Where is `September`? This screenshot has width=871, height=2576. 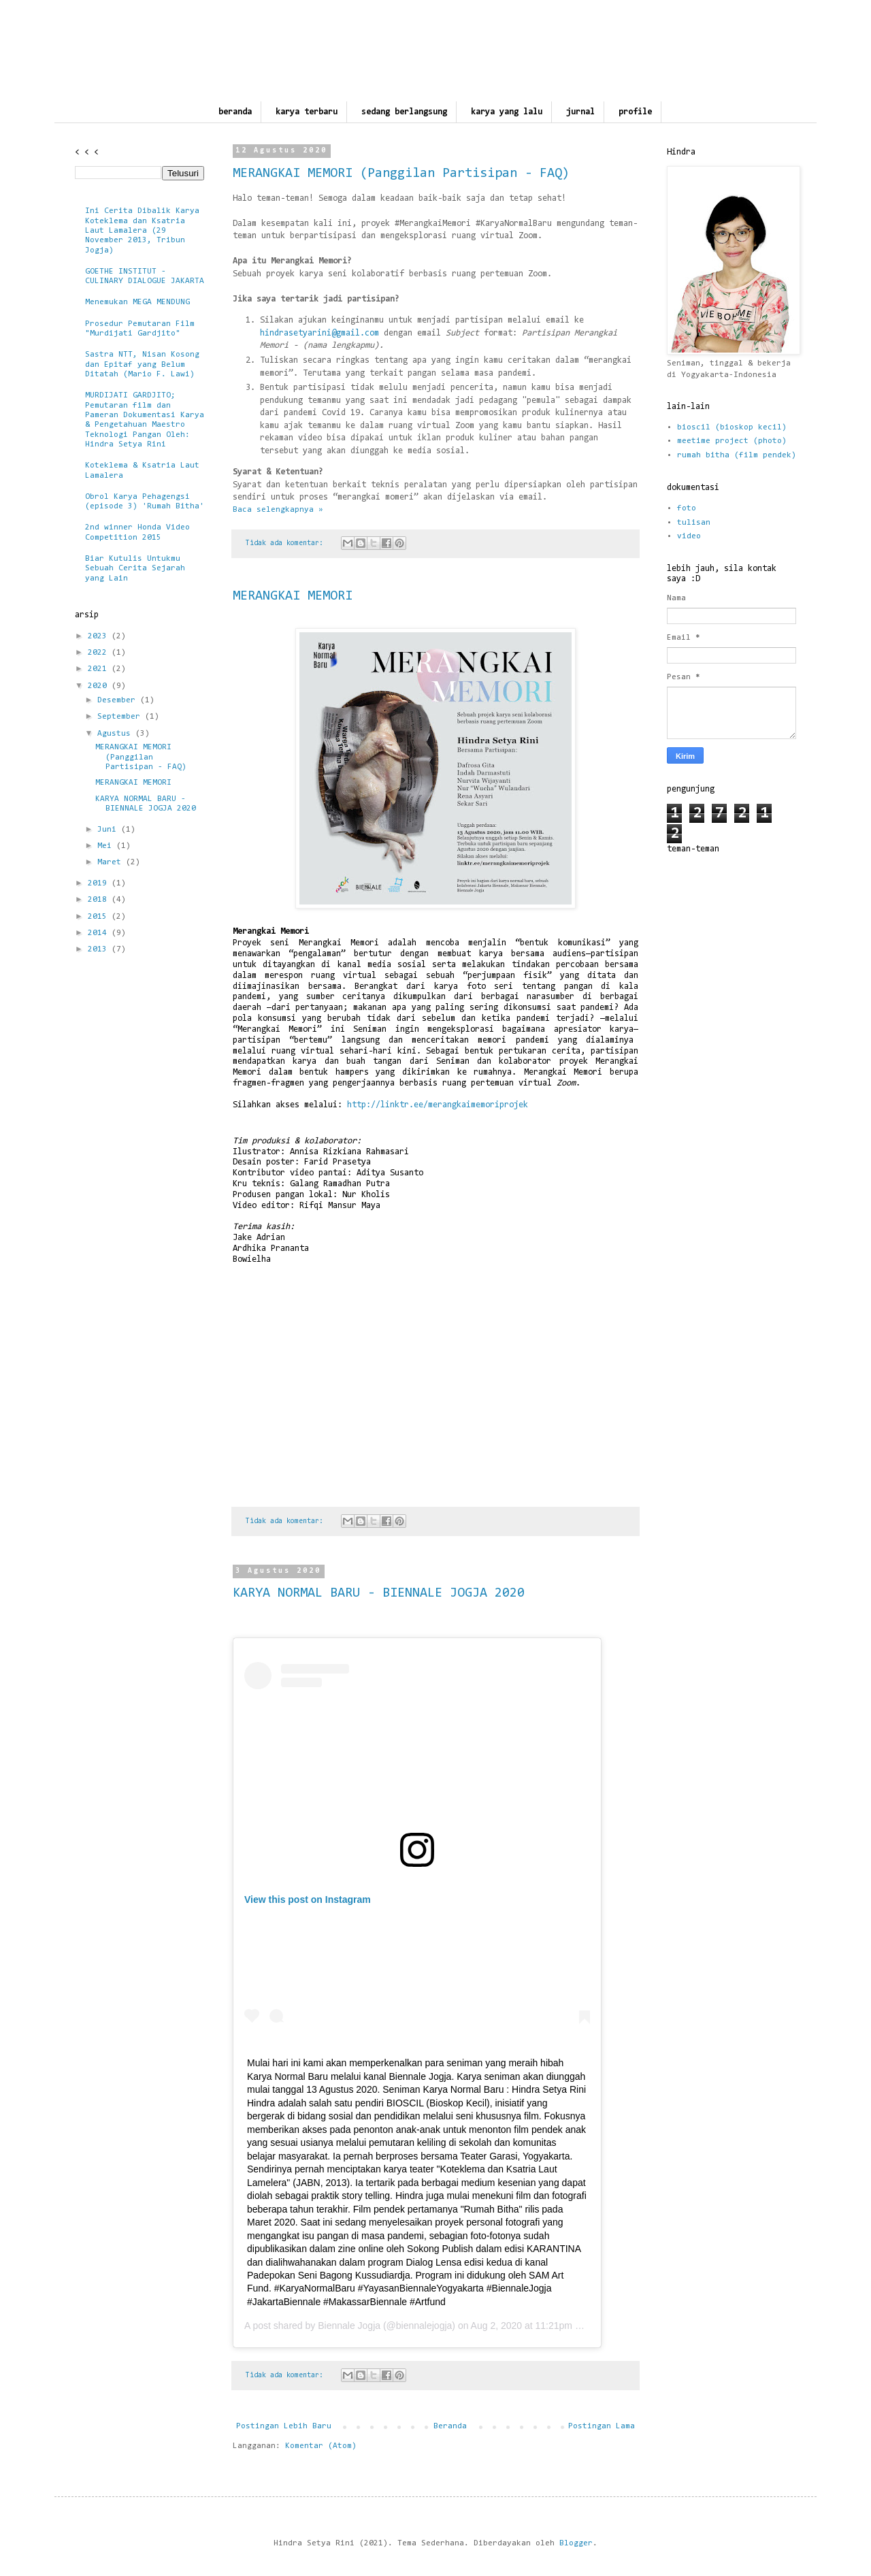 September is located at coordinates (121, 717).